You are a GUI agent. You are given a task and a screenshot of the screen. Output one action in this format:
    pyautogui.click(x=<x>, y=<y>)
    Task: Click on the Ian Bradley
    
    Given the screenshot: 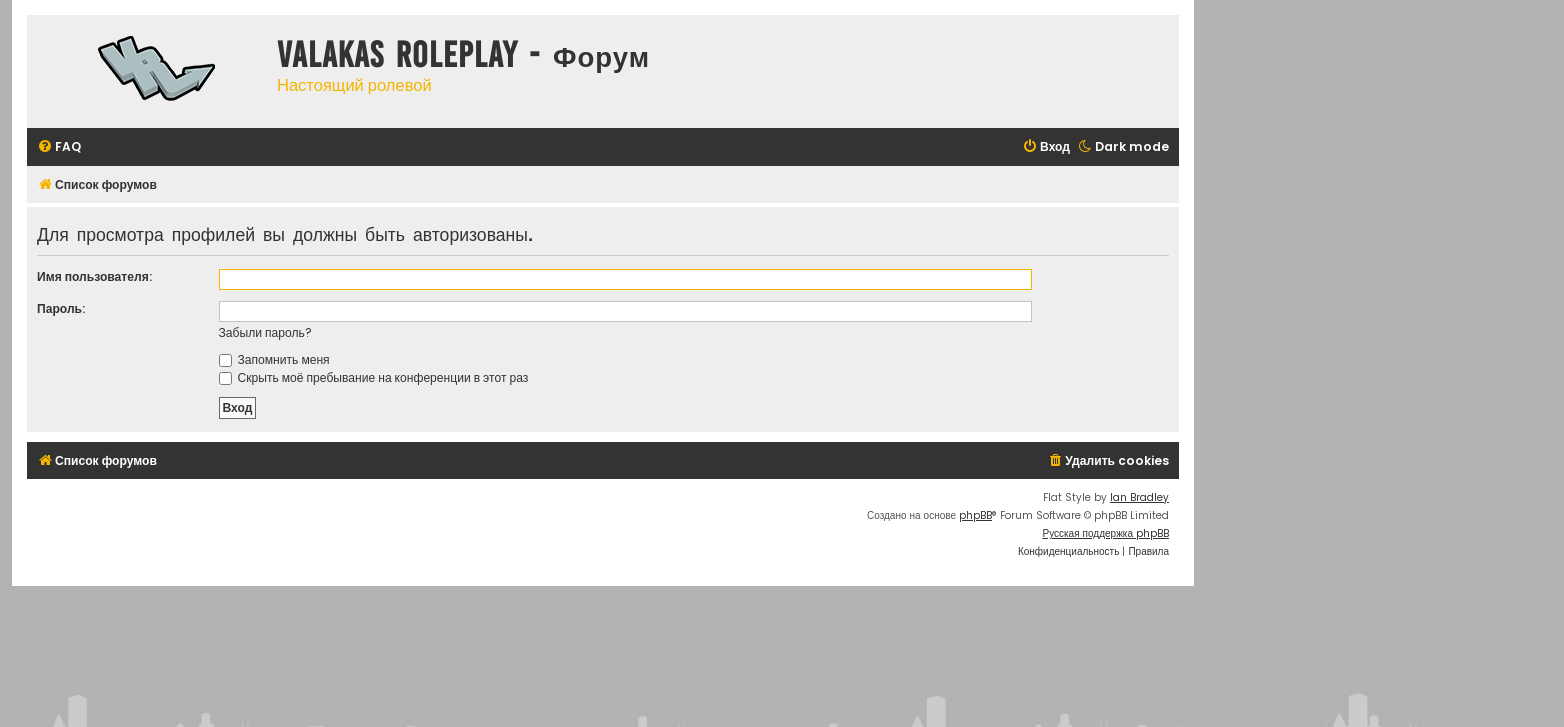 What is the action you would take?
    pyautogui.click(x=1139, y=497)
    